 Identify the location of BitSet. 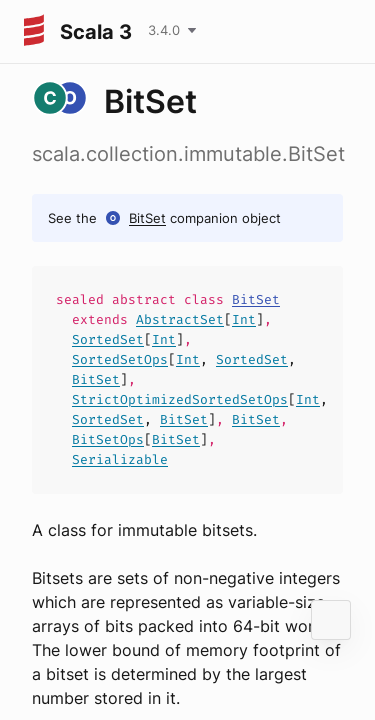
(147, 218).